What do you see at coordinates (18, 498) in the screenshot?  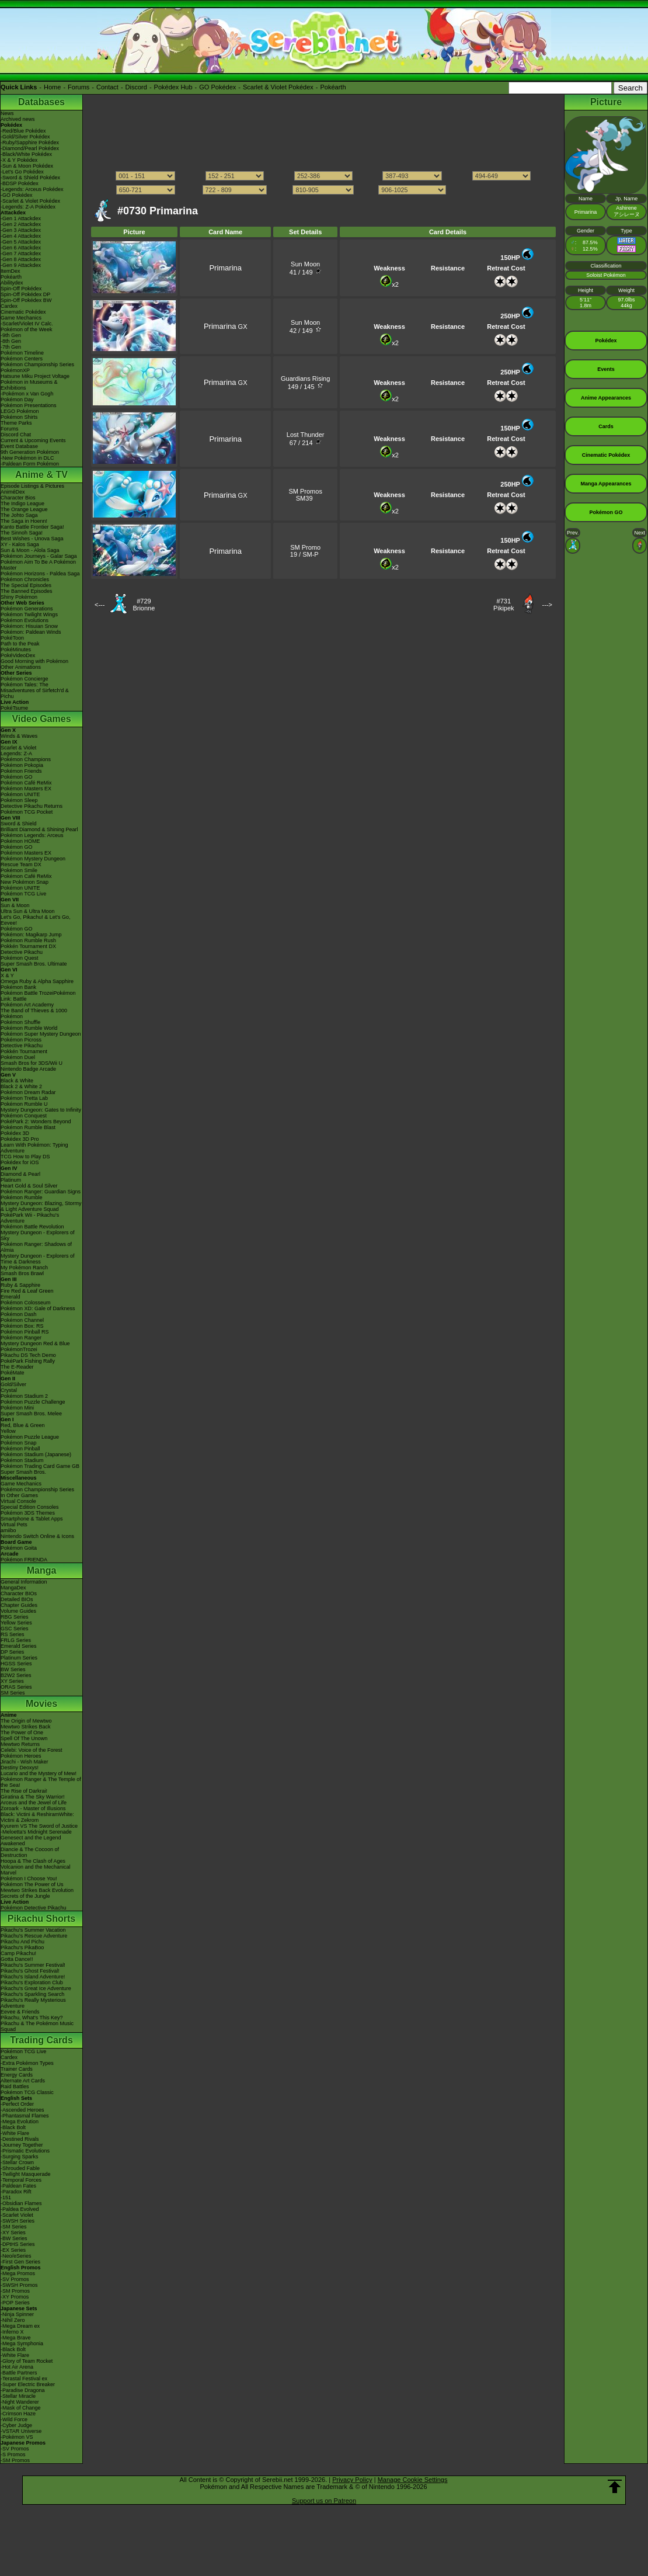 I see `Character Bios` at bounding box center [18, 498].